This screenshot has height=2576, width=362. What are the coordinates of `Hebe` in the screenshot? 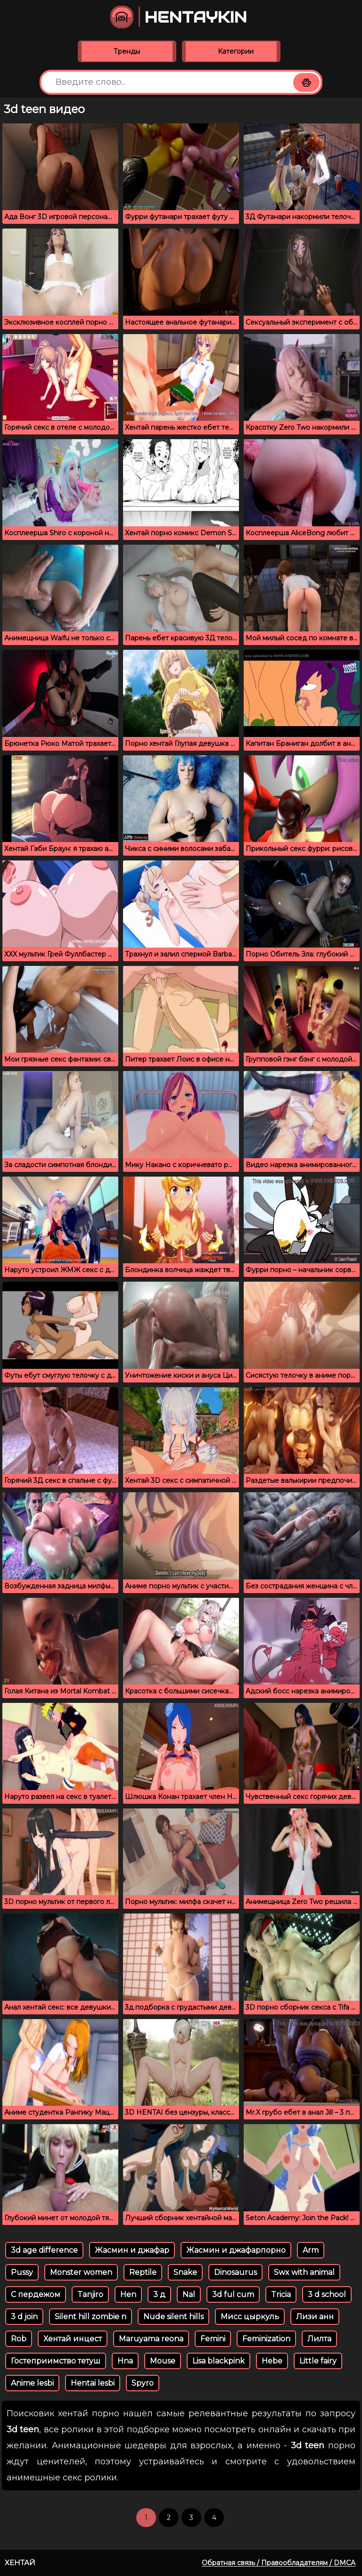 It's located at (272, 2360).